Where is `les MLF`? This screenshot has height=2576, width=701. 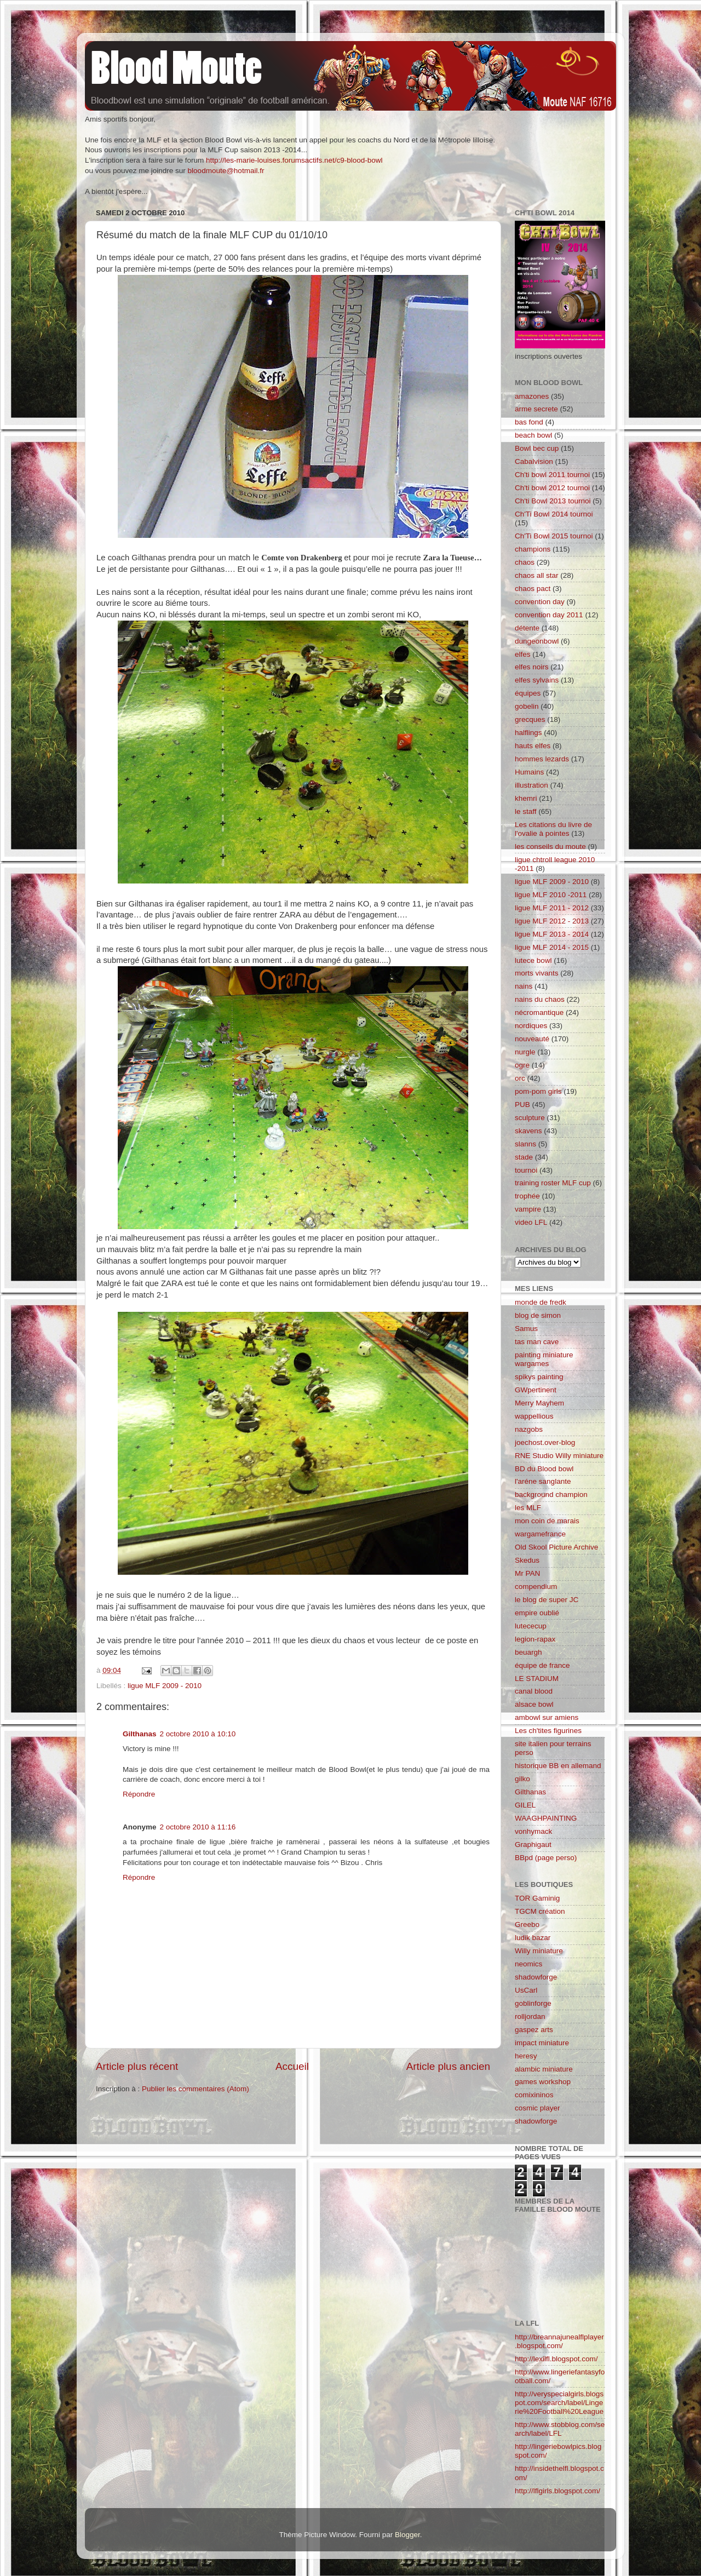 les MLF is located at coordinates (528, 1508).